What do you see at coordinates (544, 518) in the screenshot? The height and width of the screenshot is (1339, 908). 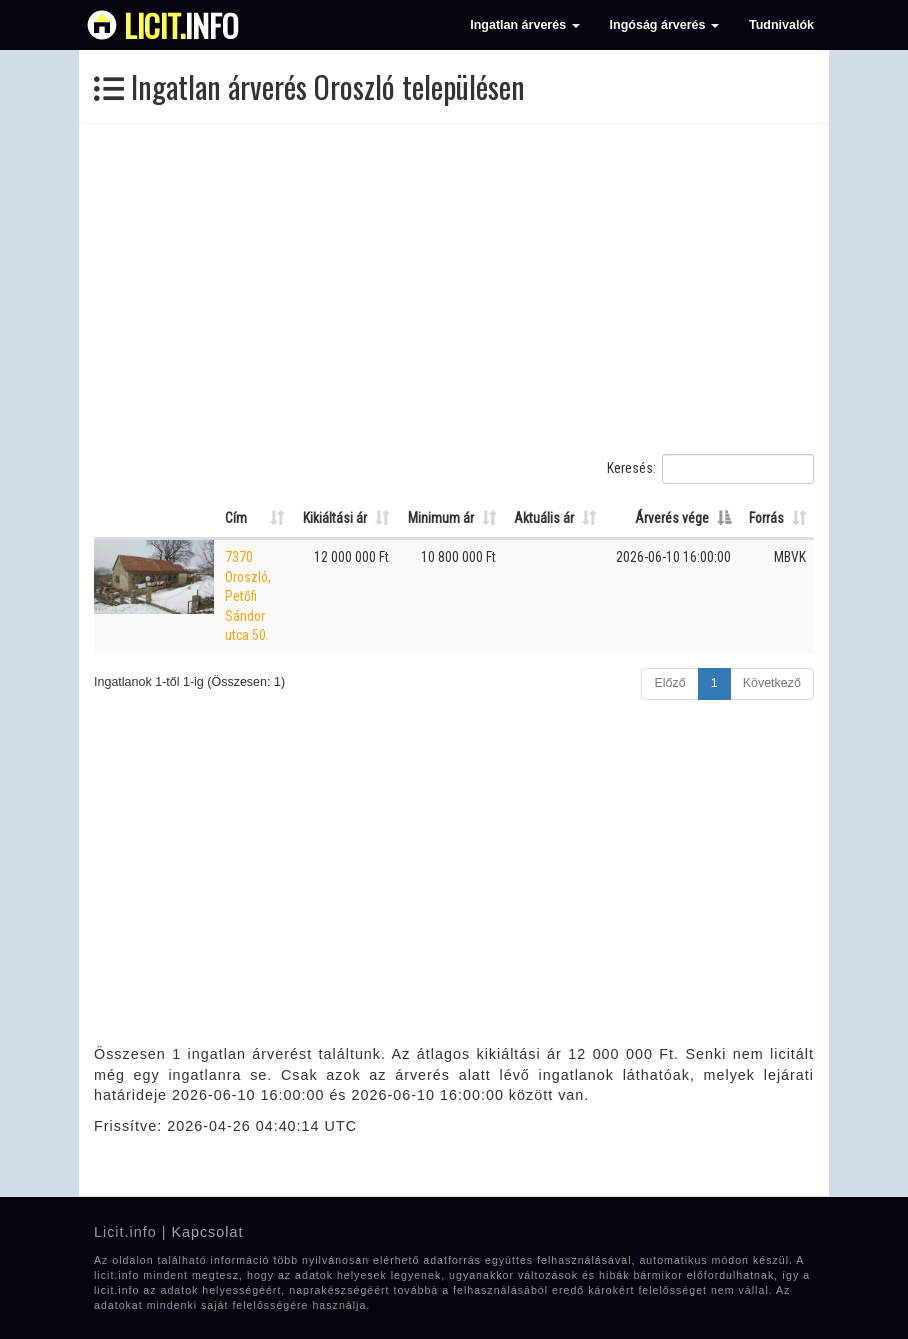 I see `Aktuális ár [Aktuális ár: Oszlop rendezése növekvő sorrendben]` at bounding box center [544, 518].